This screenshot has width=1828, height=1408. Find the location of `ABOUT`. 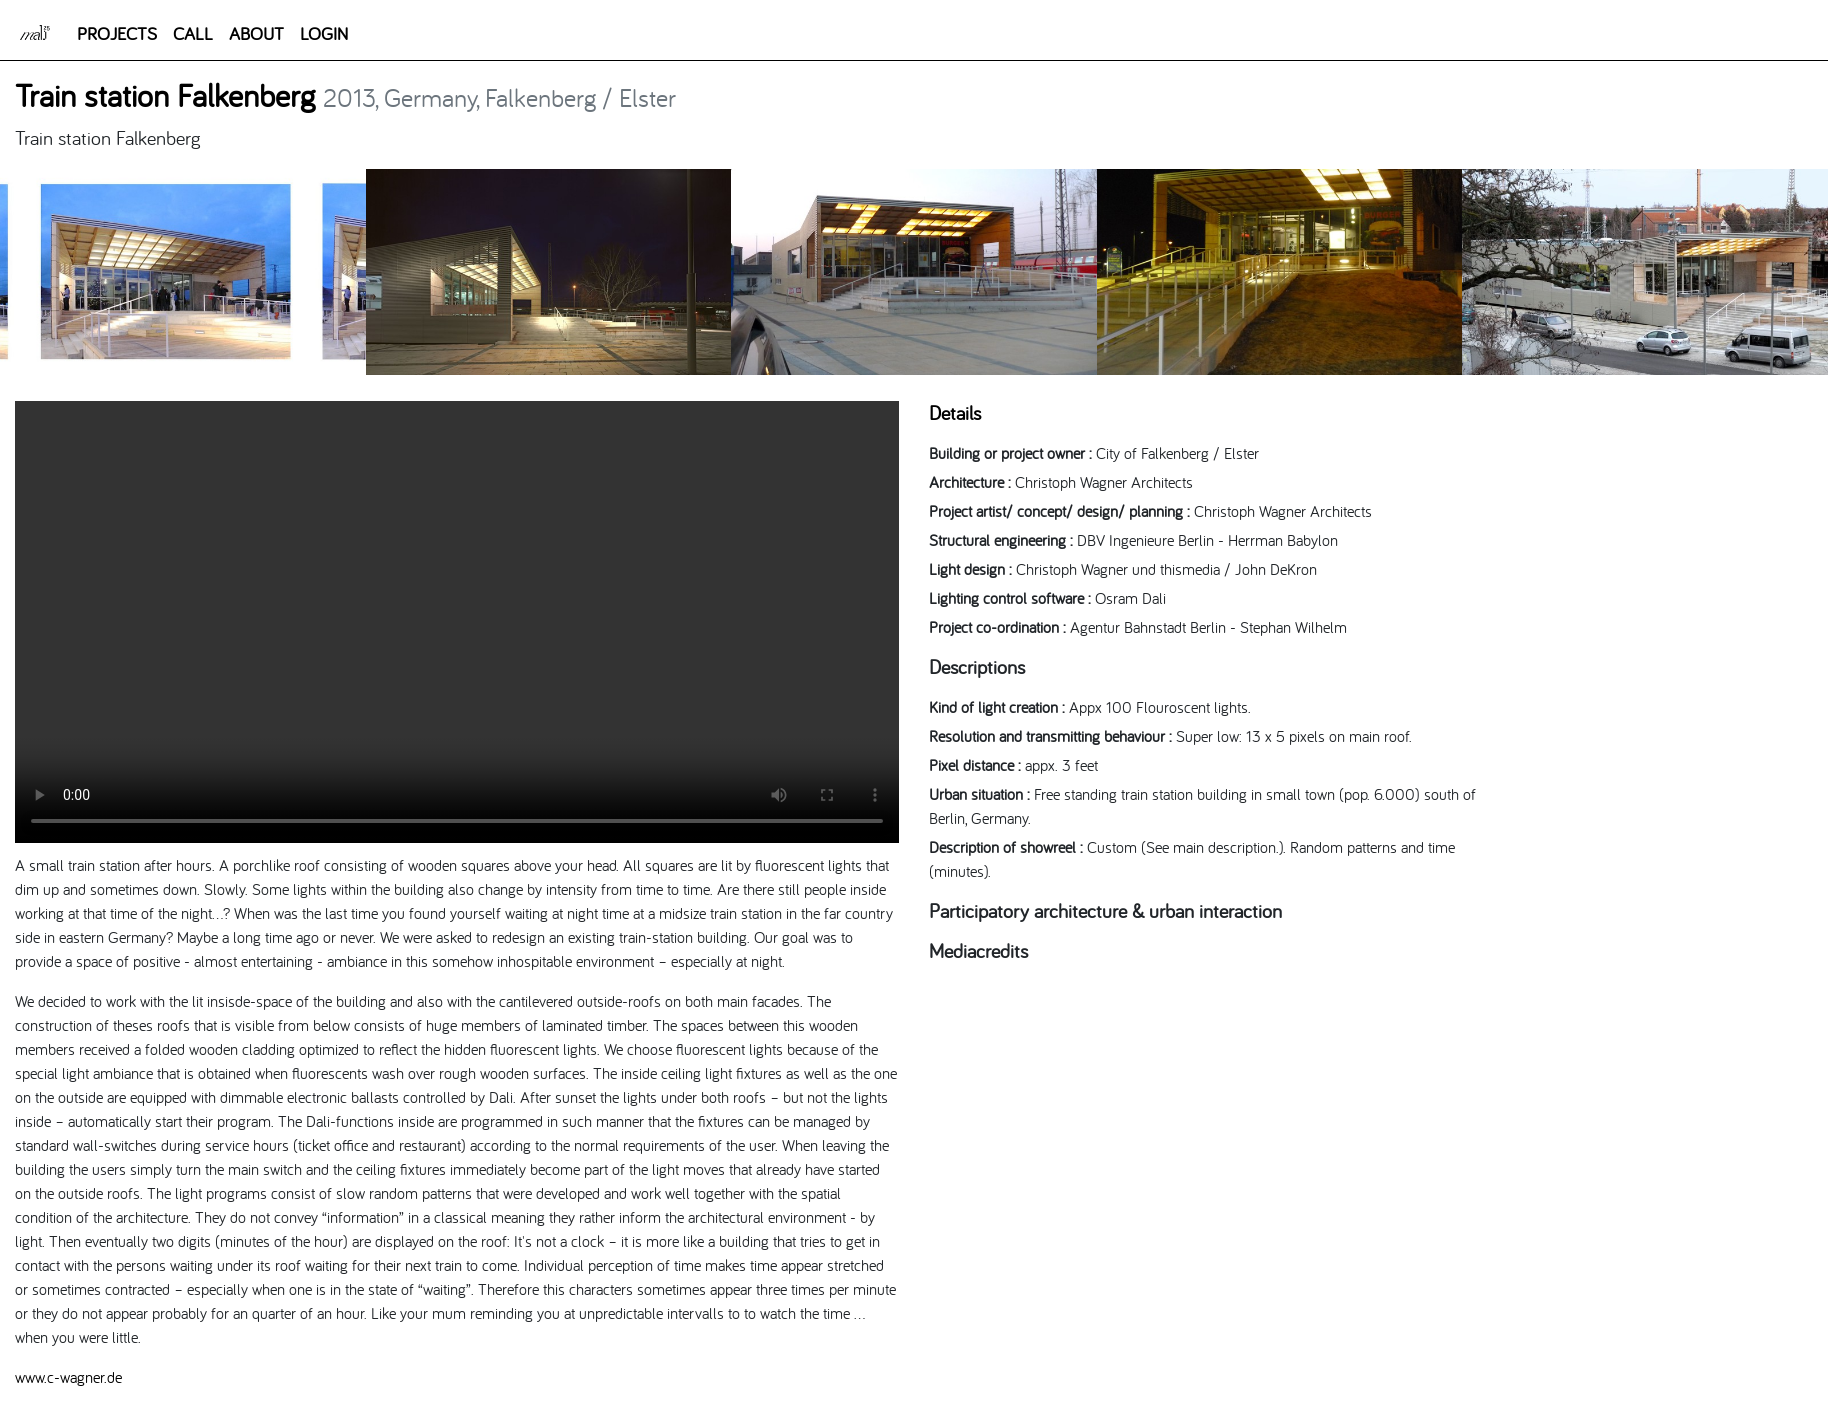

ABOUT is located at coordinates (256, 33).